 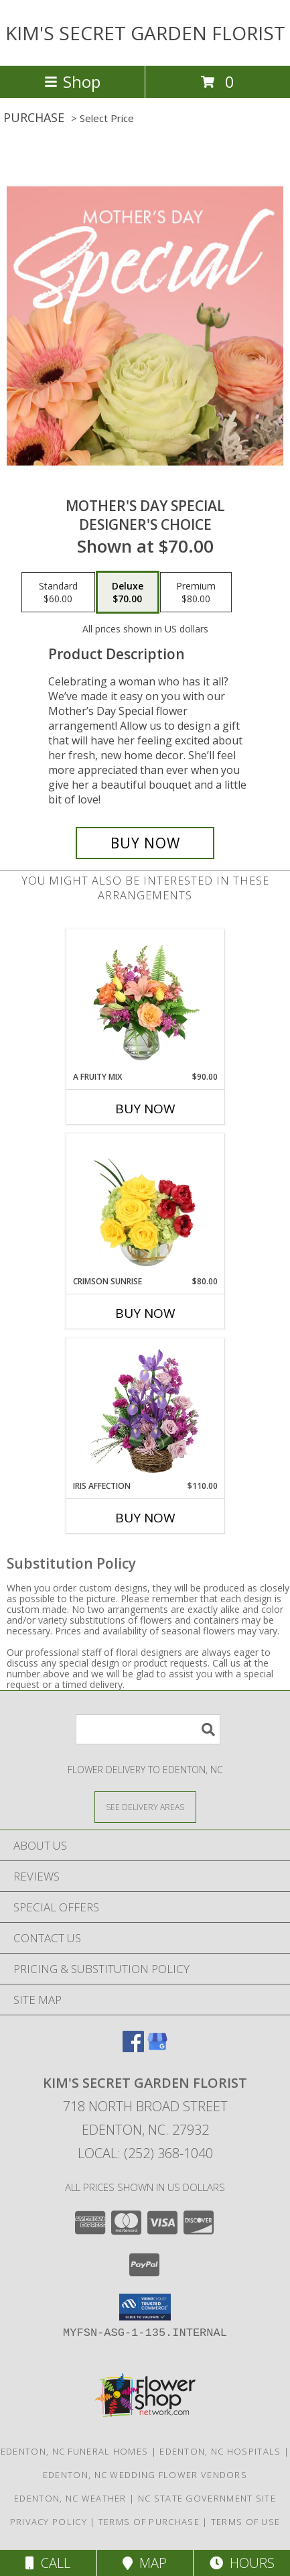 What do you see at coordinates (145, 843) in the screenshot?
I see `[Buy Mother's Day Special for $70.00]` at bounding box center [145, 843].